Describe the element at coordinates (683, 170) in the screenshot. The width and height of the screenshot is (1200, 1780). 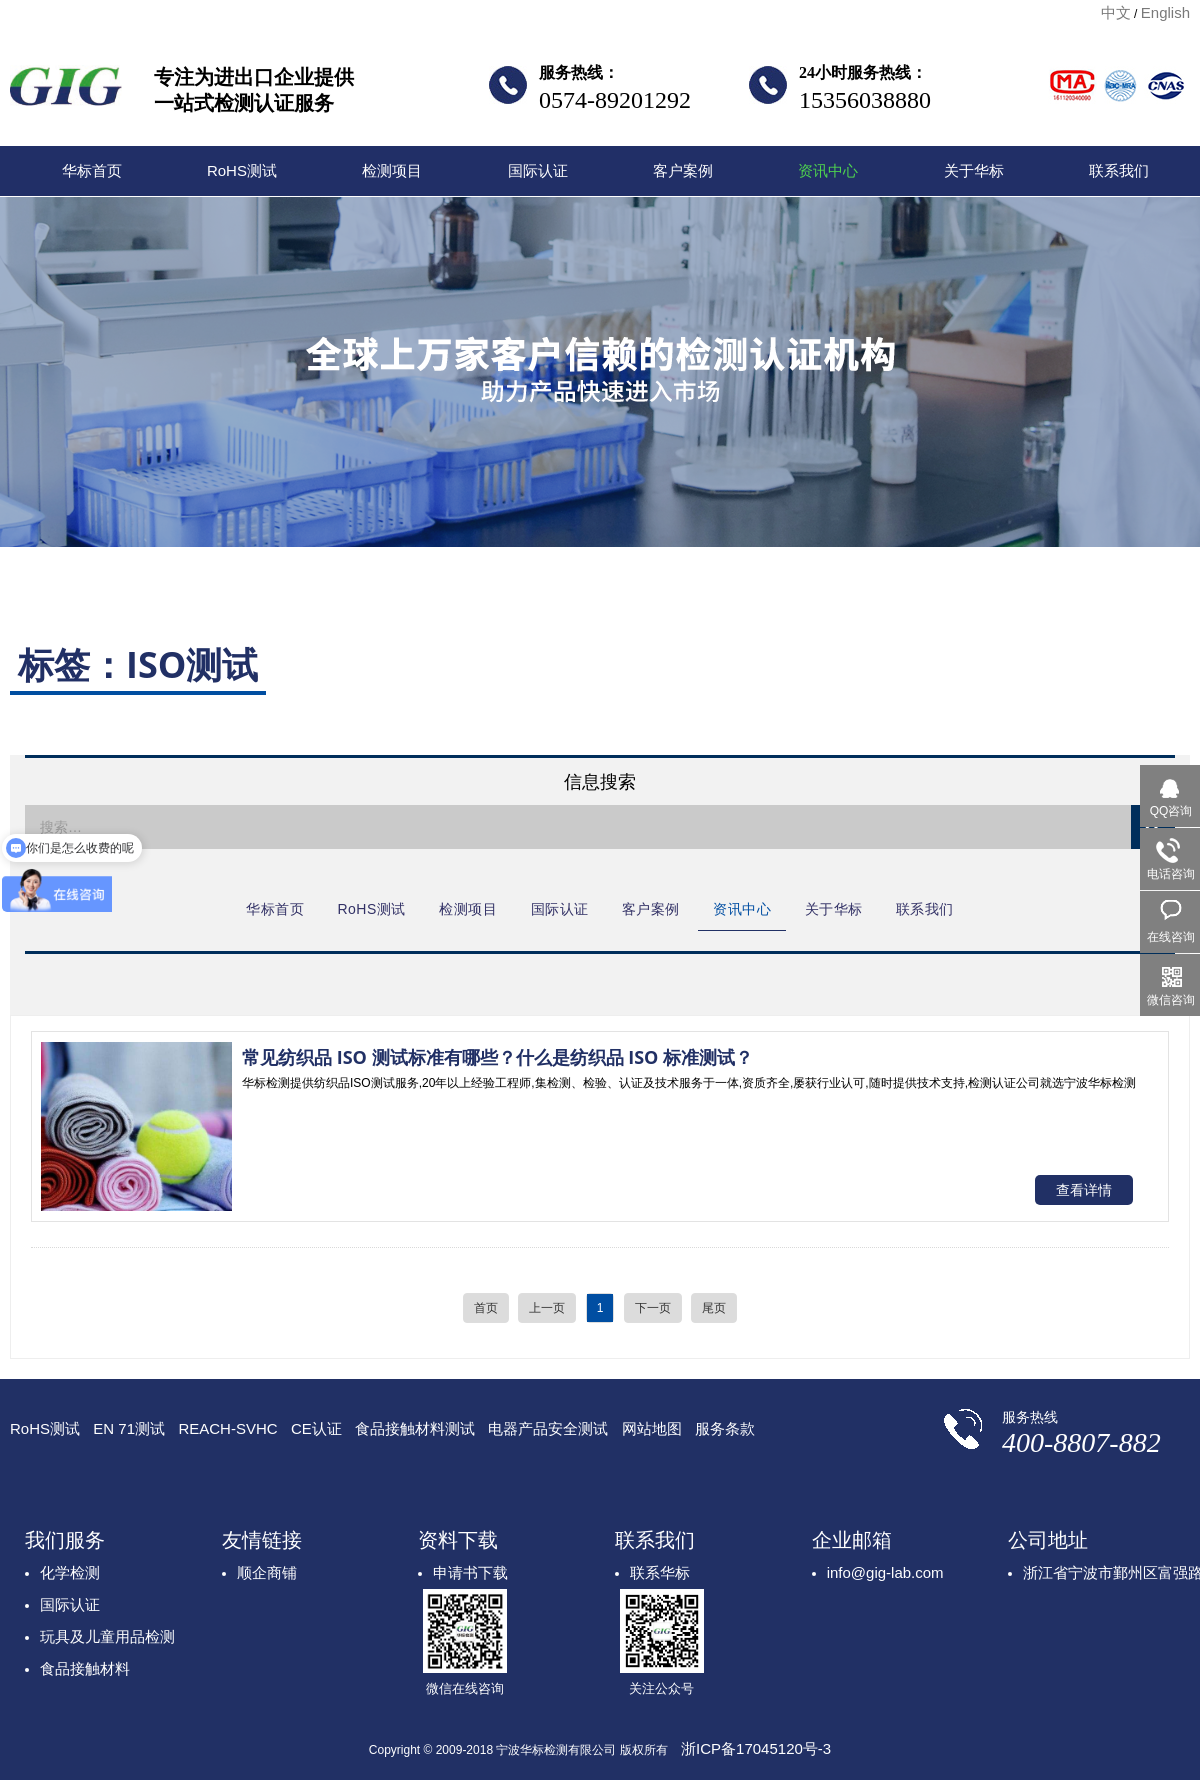
I see `客户案例` at that location.